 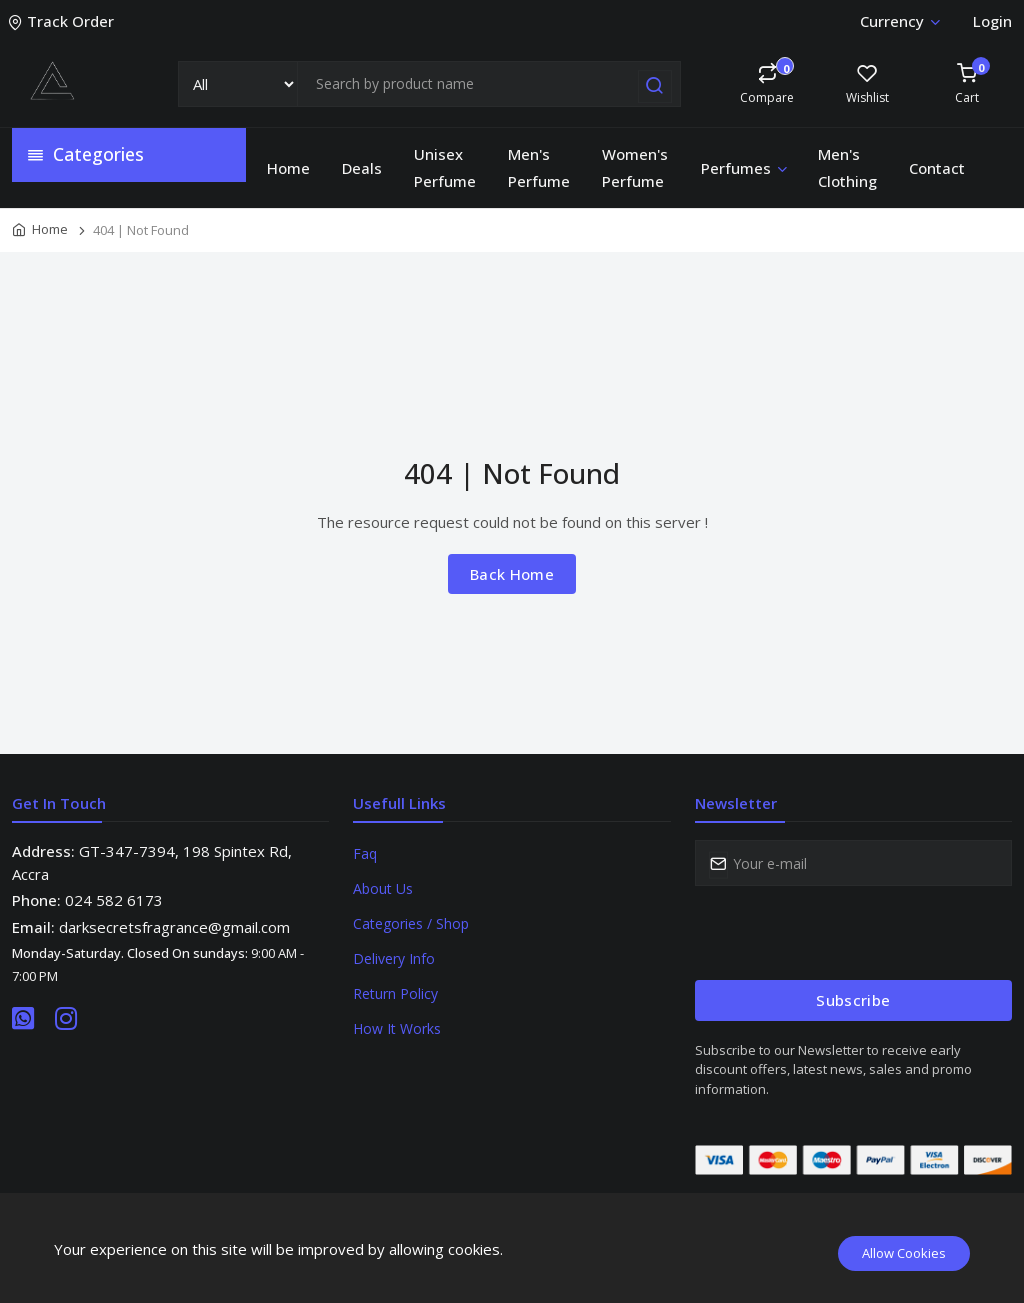 I want to click on Unisex Perfume, so click(x=445, y=167).